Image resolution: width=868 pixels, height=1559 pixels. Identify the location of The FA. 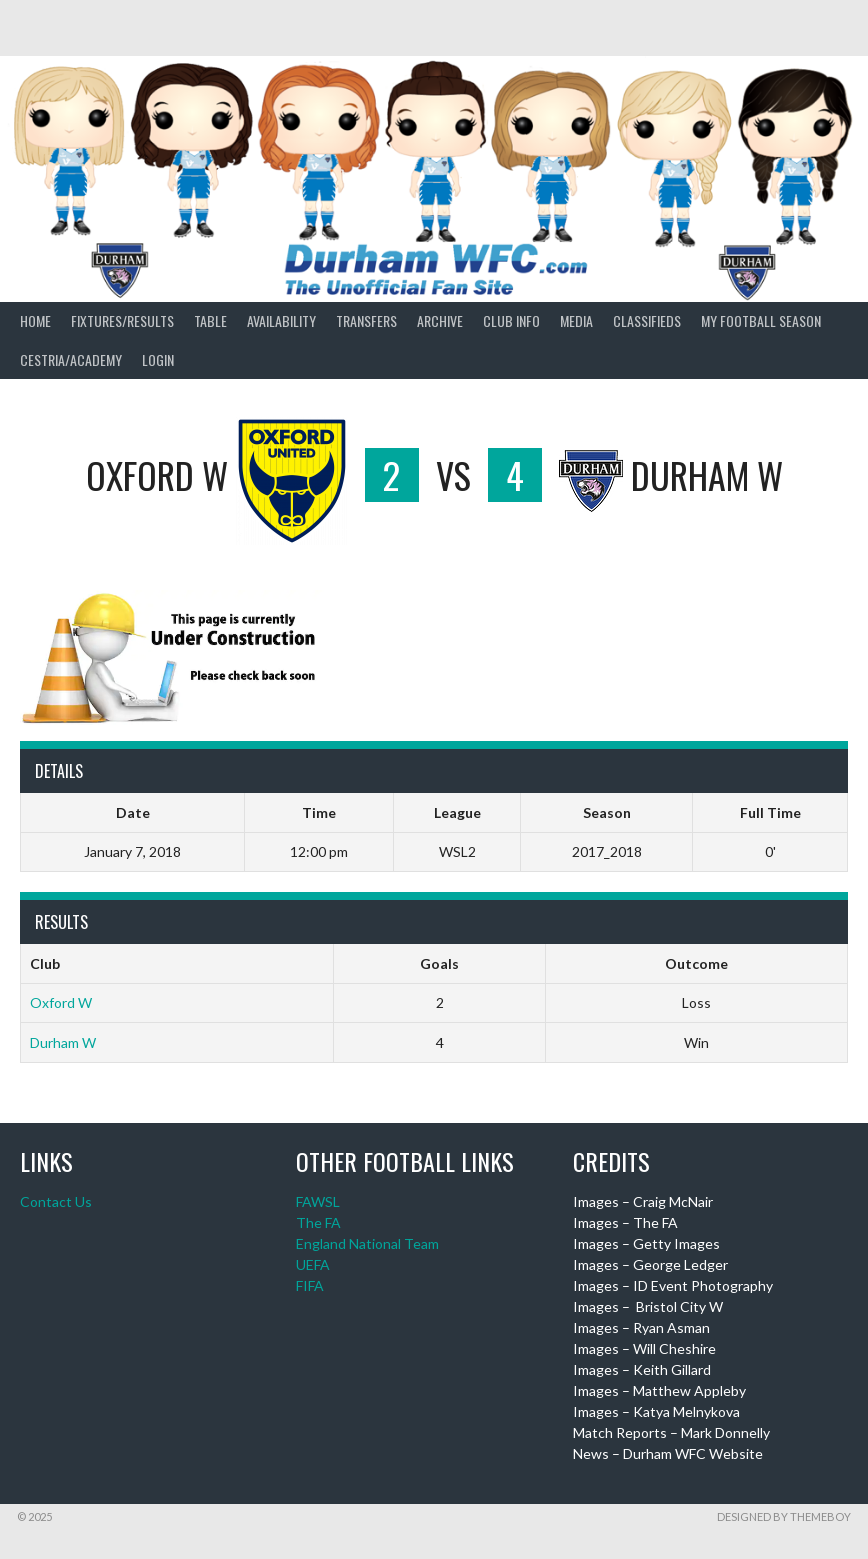
(318, 1222).